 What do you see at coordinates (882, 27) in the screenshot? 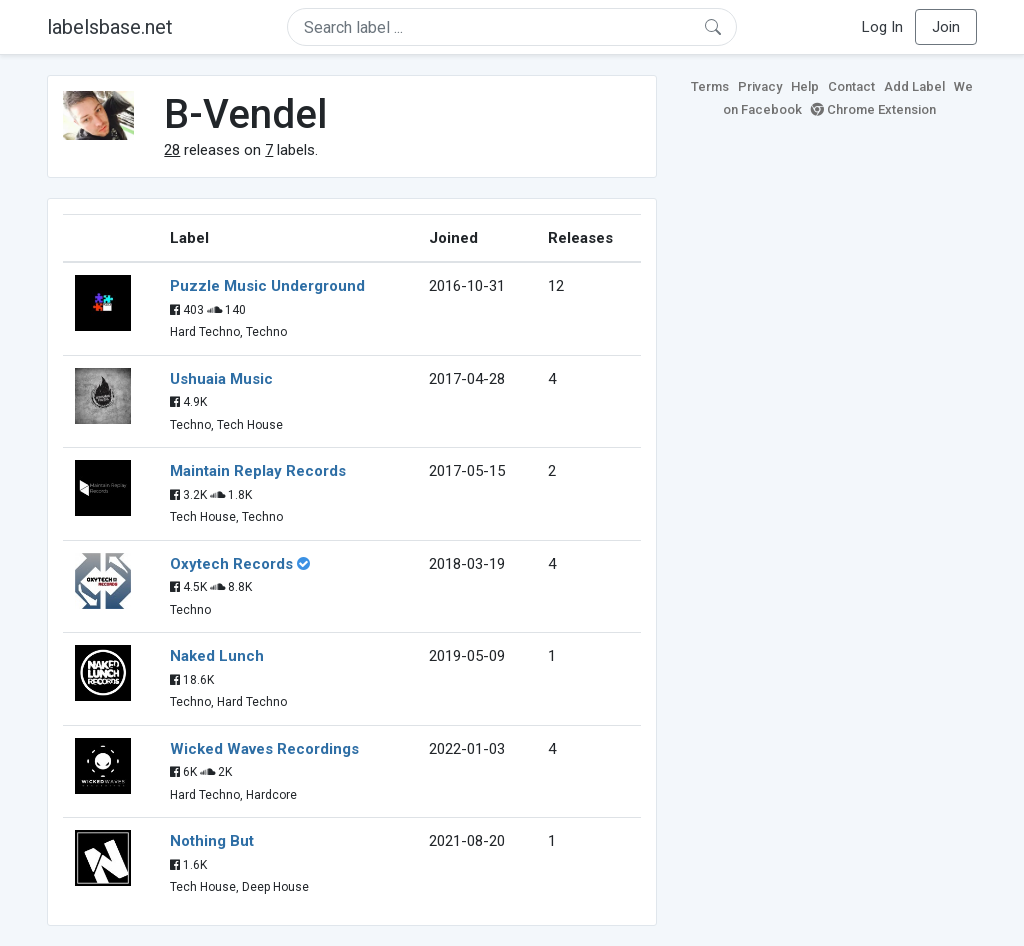
I see `Log In` at bounding box center [882, 27].